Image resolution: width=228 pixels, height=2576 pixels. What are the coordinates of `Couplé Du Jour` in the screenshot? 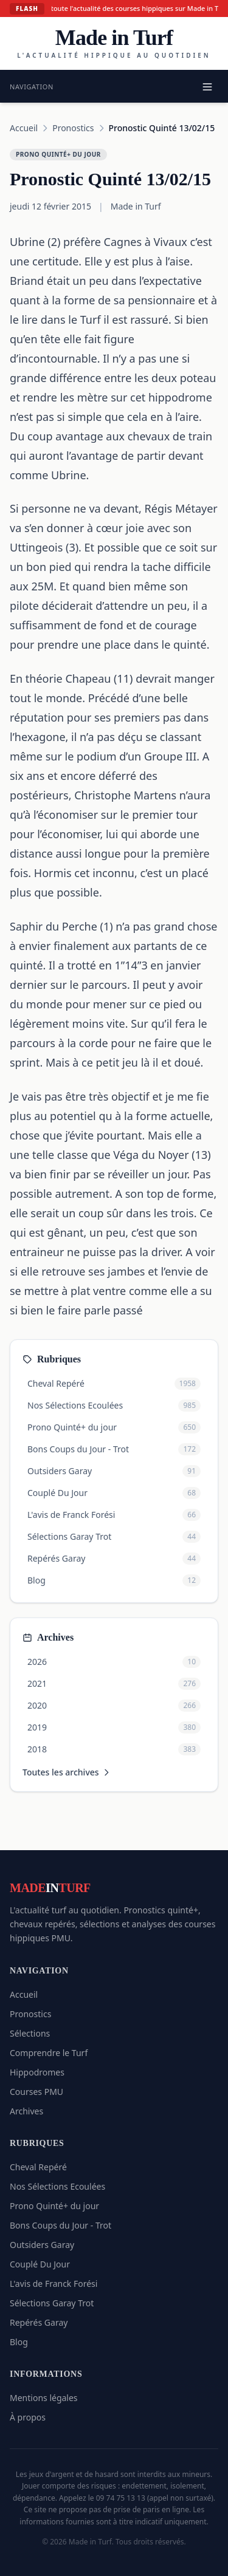 It's located at (40, 2264).